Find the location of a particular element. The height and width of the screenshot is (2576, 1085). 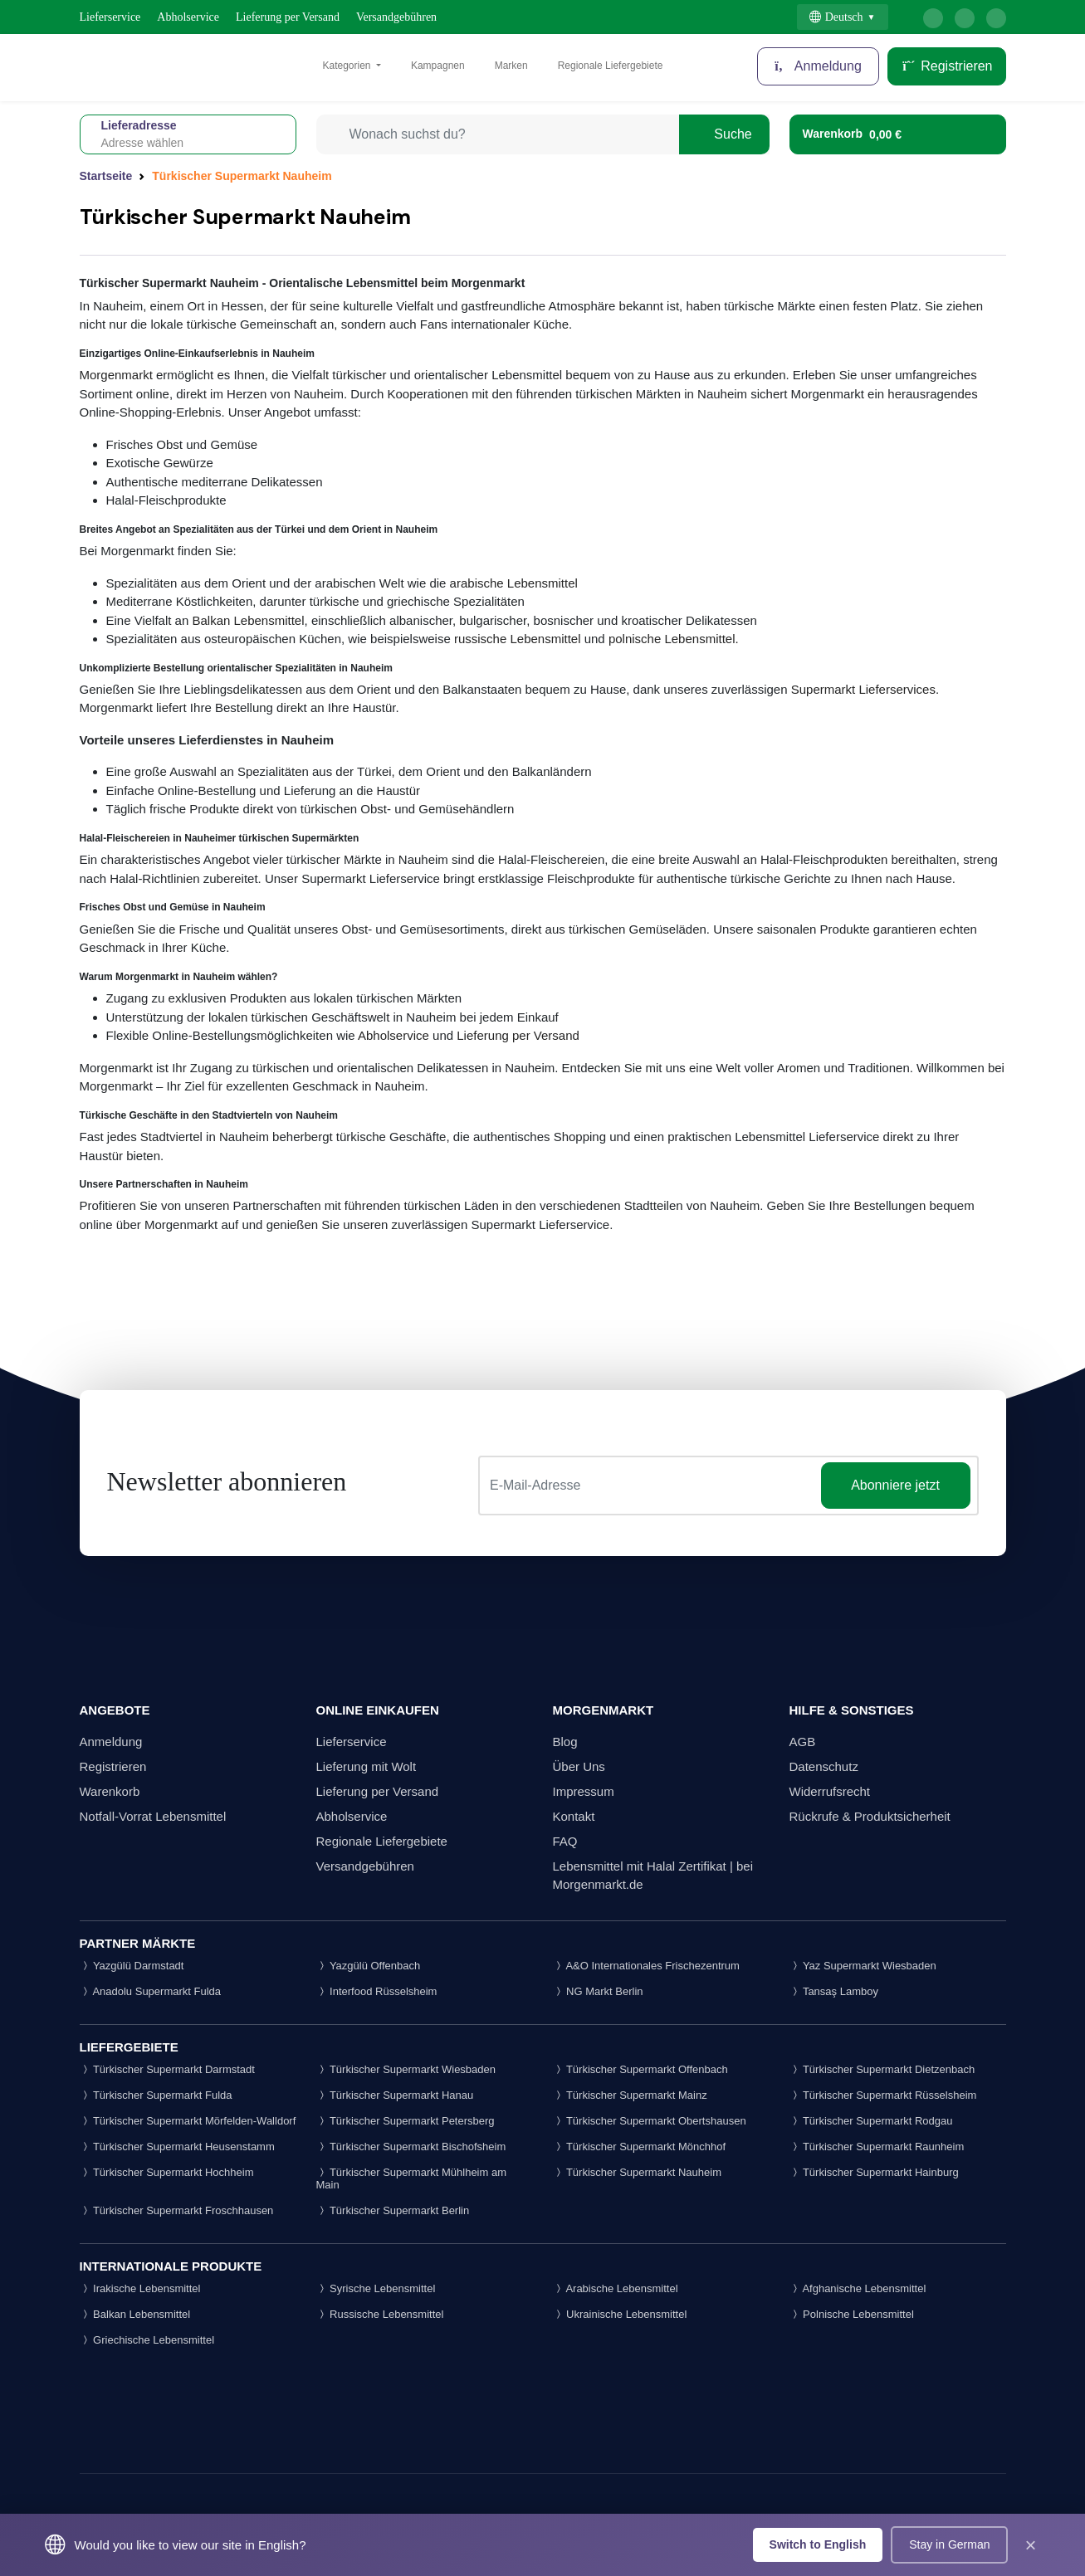

Deutsch is located at coordinates (836, 17).